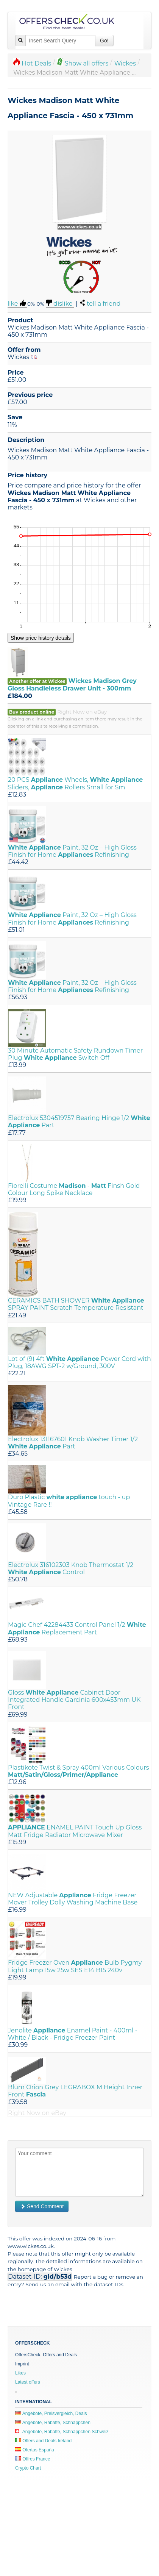 This screenshot has height=2576, width=159. I want to click on Go!, so click(104, 40).